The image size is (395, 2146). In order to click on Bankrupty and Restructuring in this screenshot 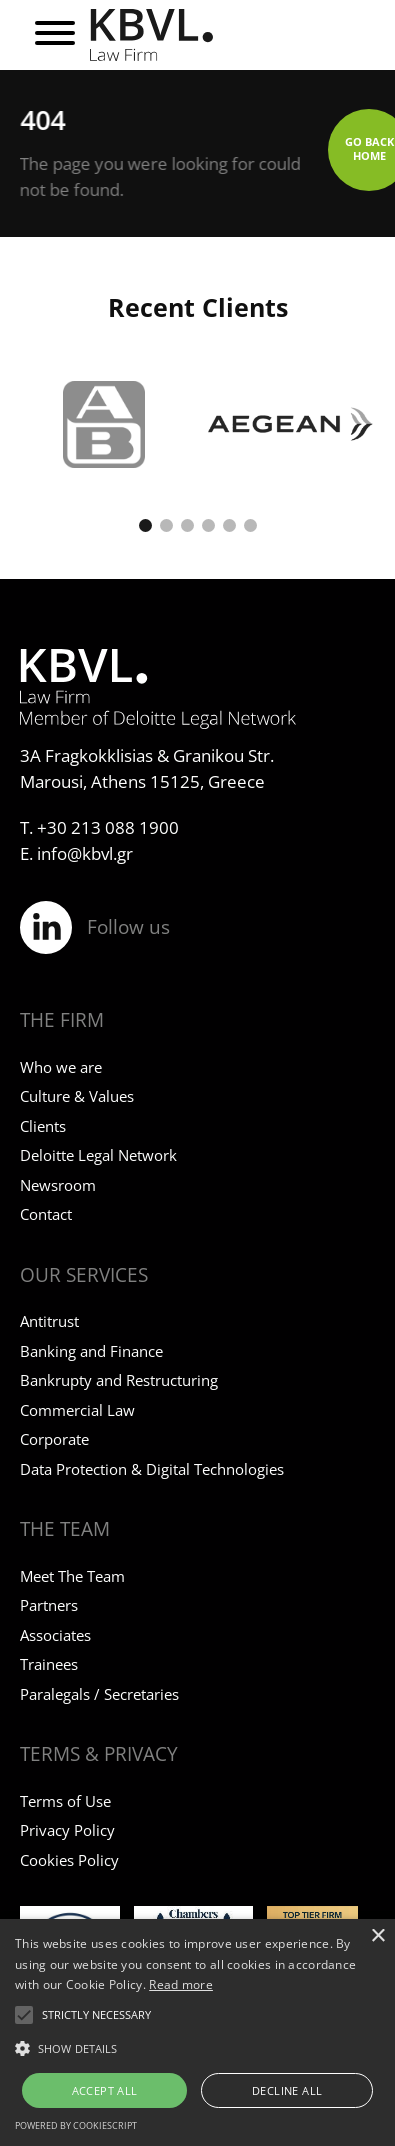, I will do `click(119, 1380)`.